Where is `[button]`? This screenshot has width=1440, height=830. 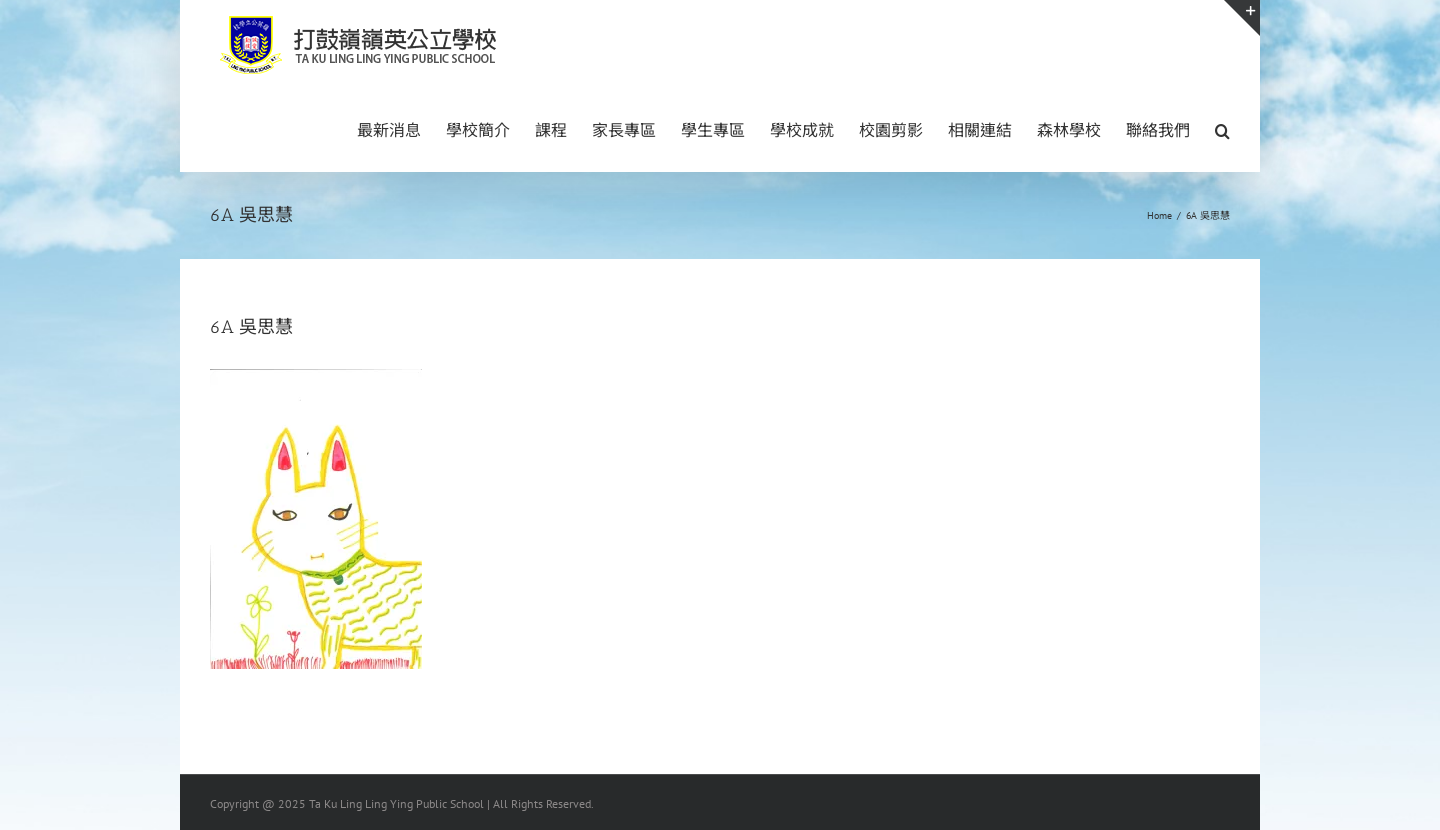 [button] is located at coordinates (1222, 129).